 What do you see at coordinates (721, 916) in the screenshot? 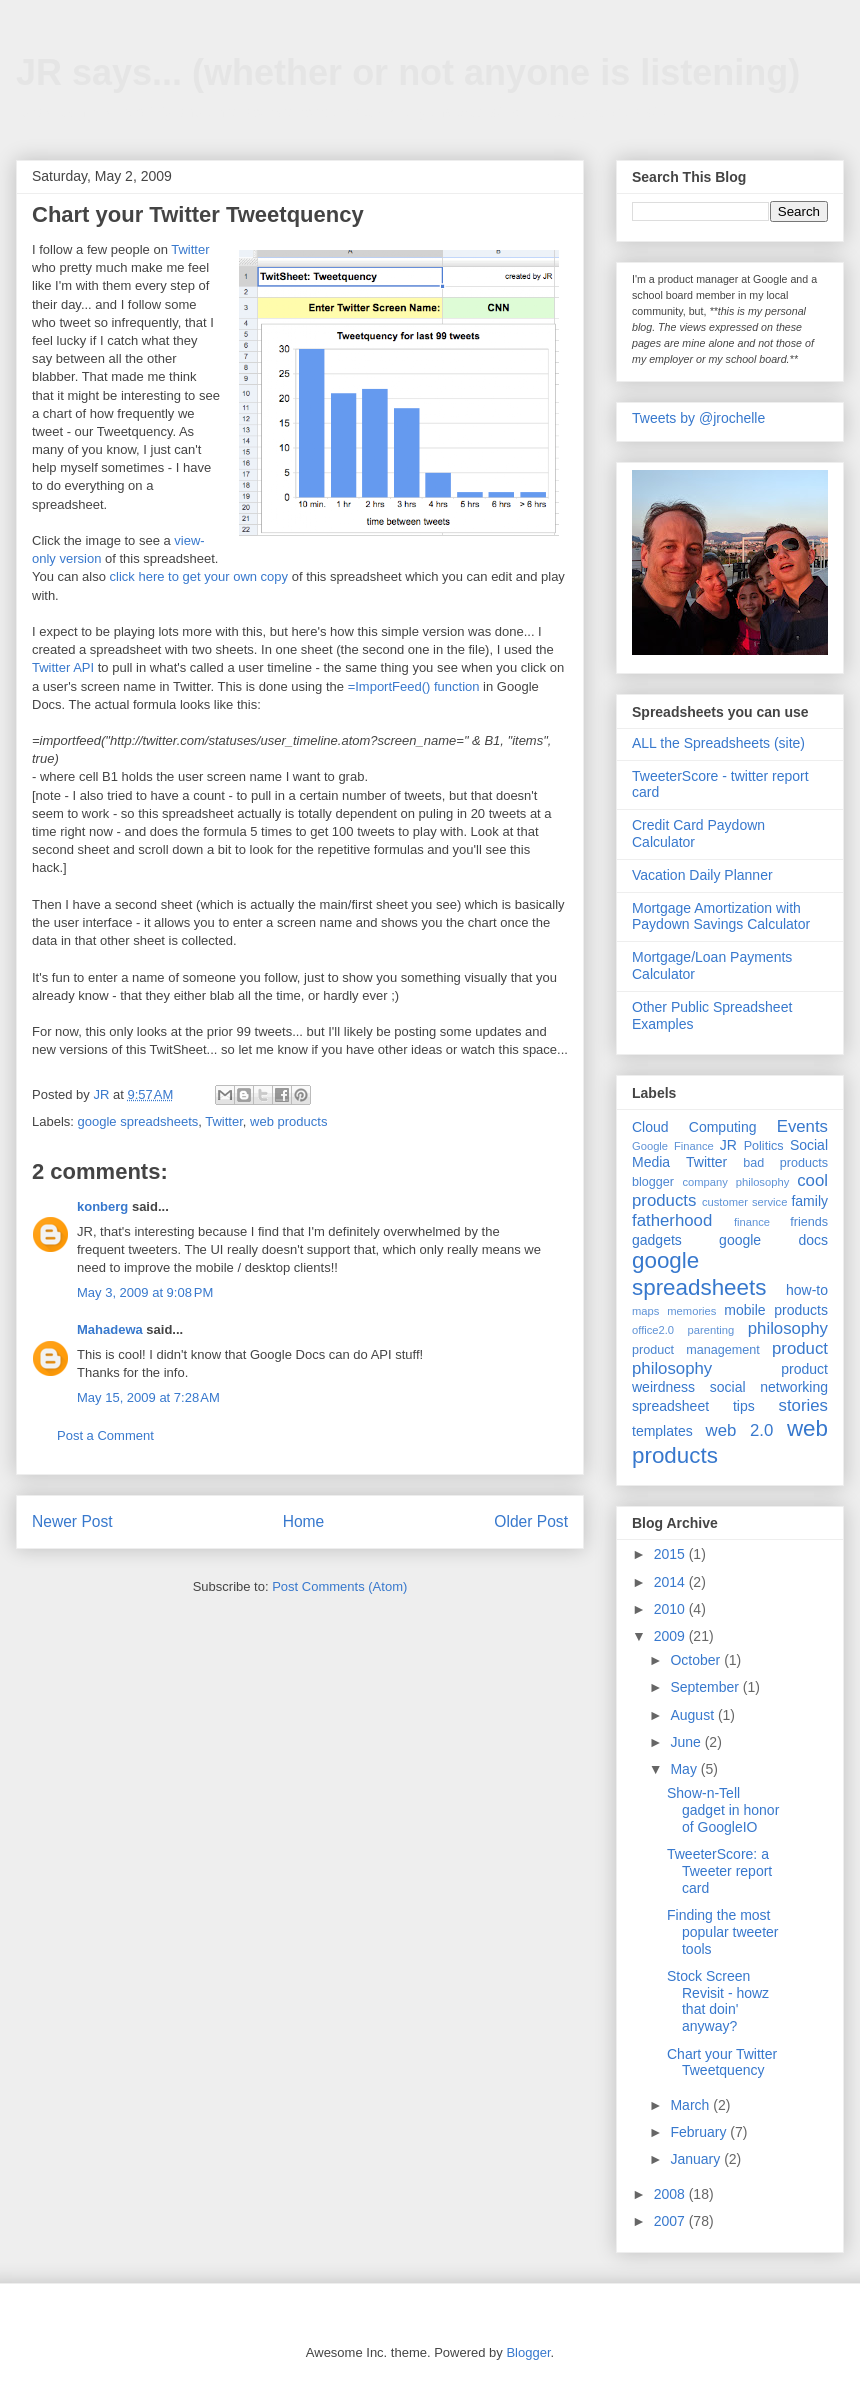
I see `Mortgage Amortization with Paydown Savings Calculator` at bounding box center [721, 916].